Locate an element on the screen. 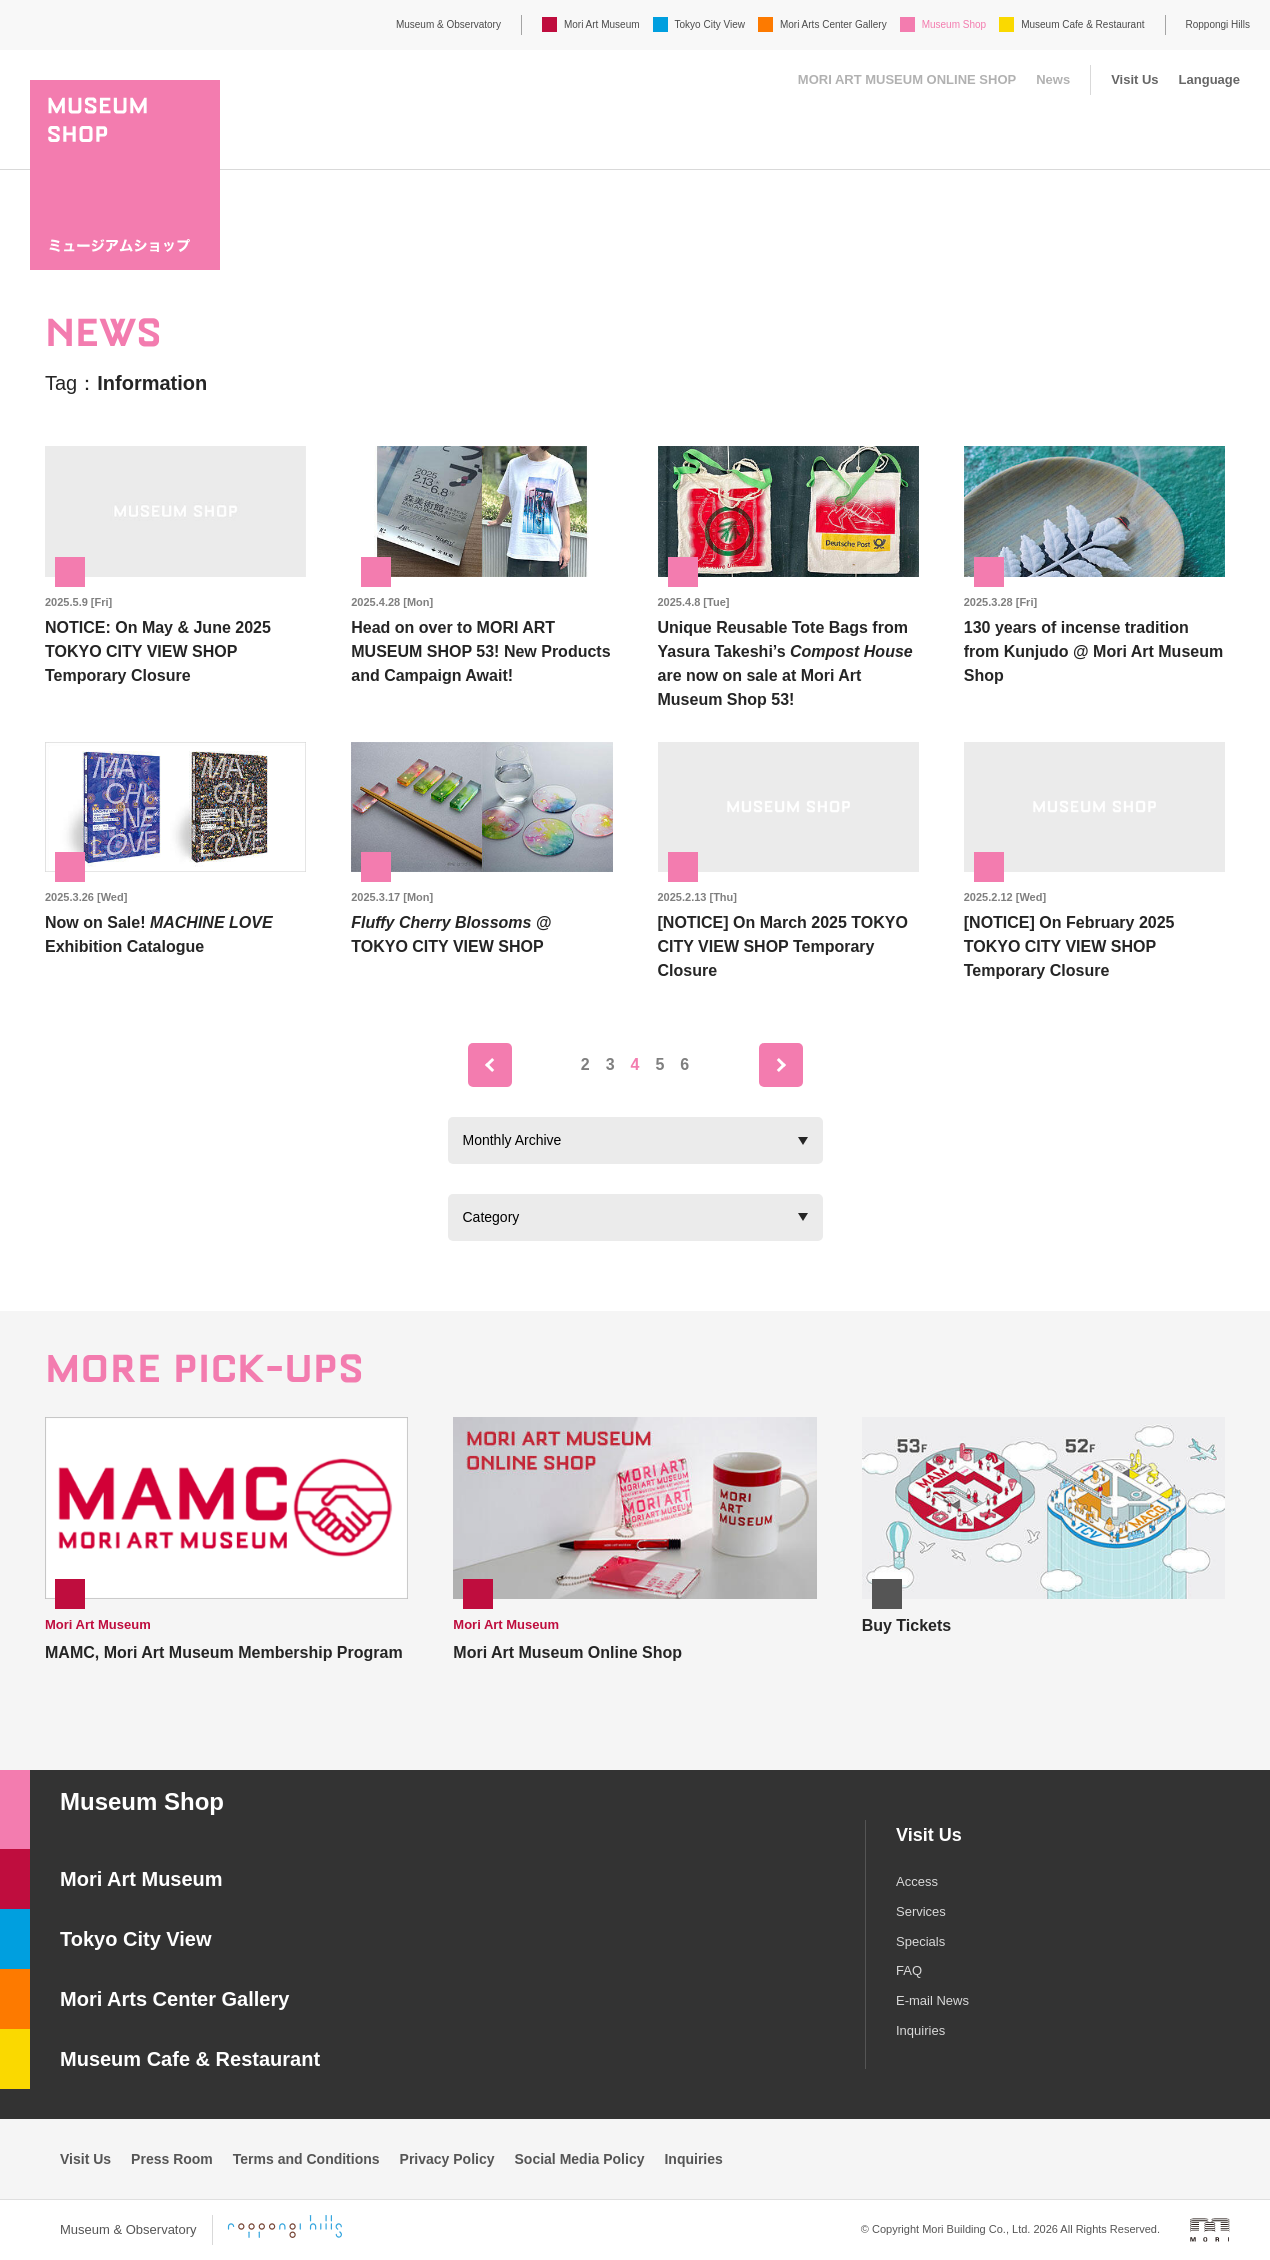 Image resolution: width=1270 pixels, height=2260 pixels. Access is located at coordinates (917, 1881).